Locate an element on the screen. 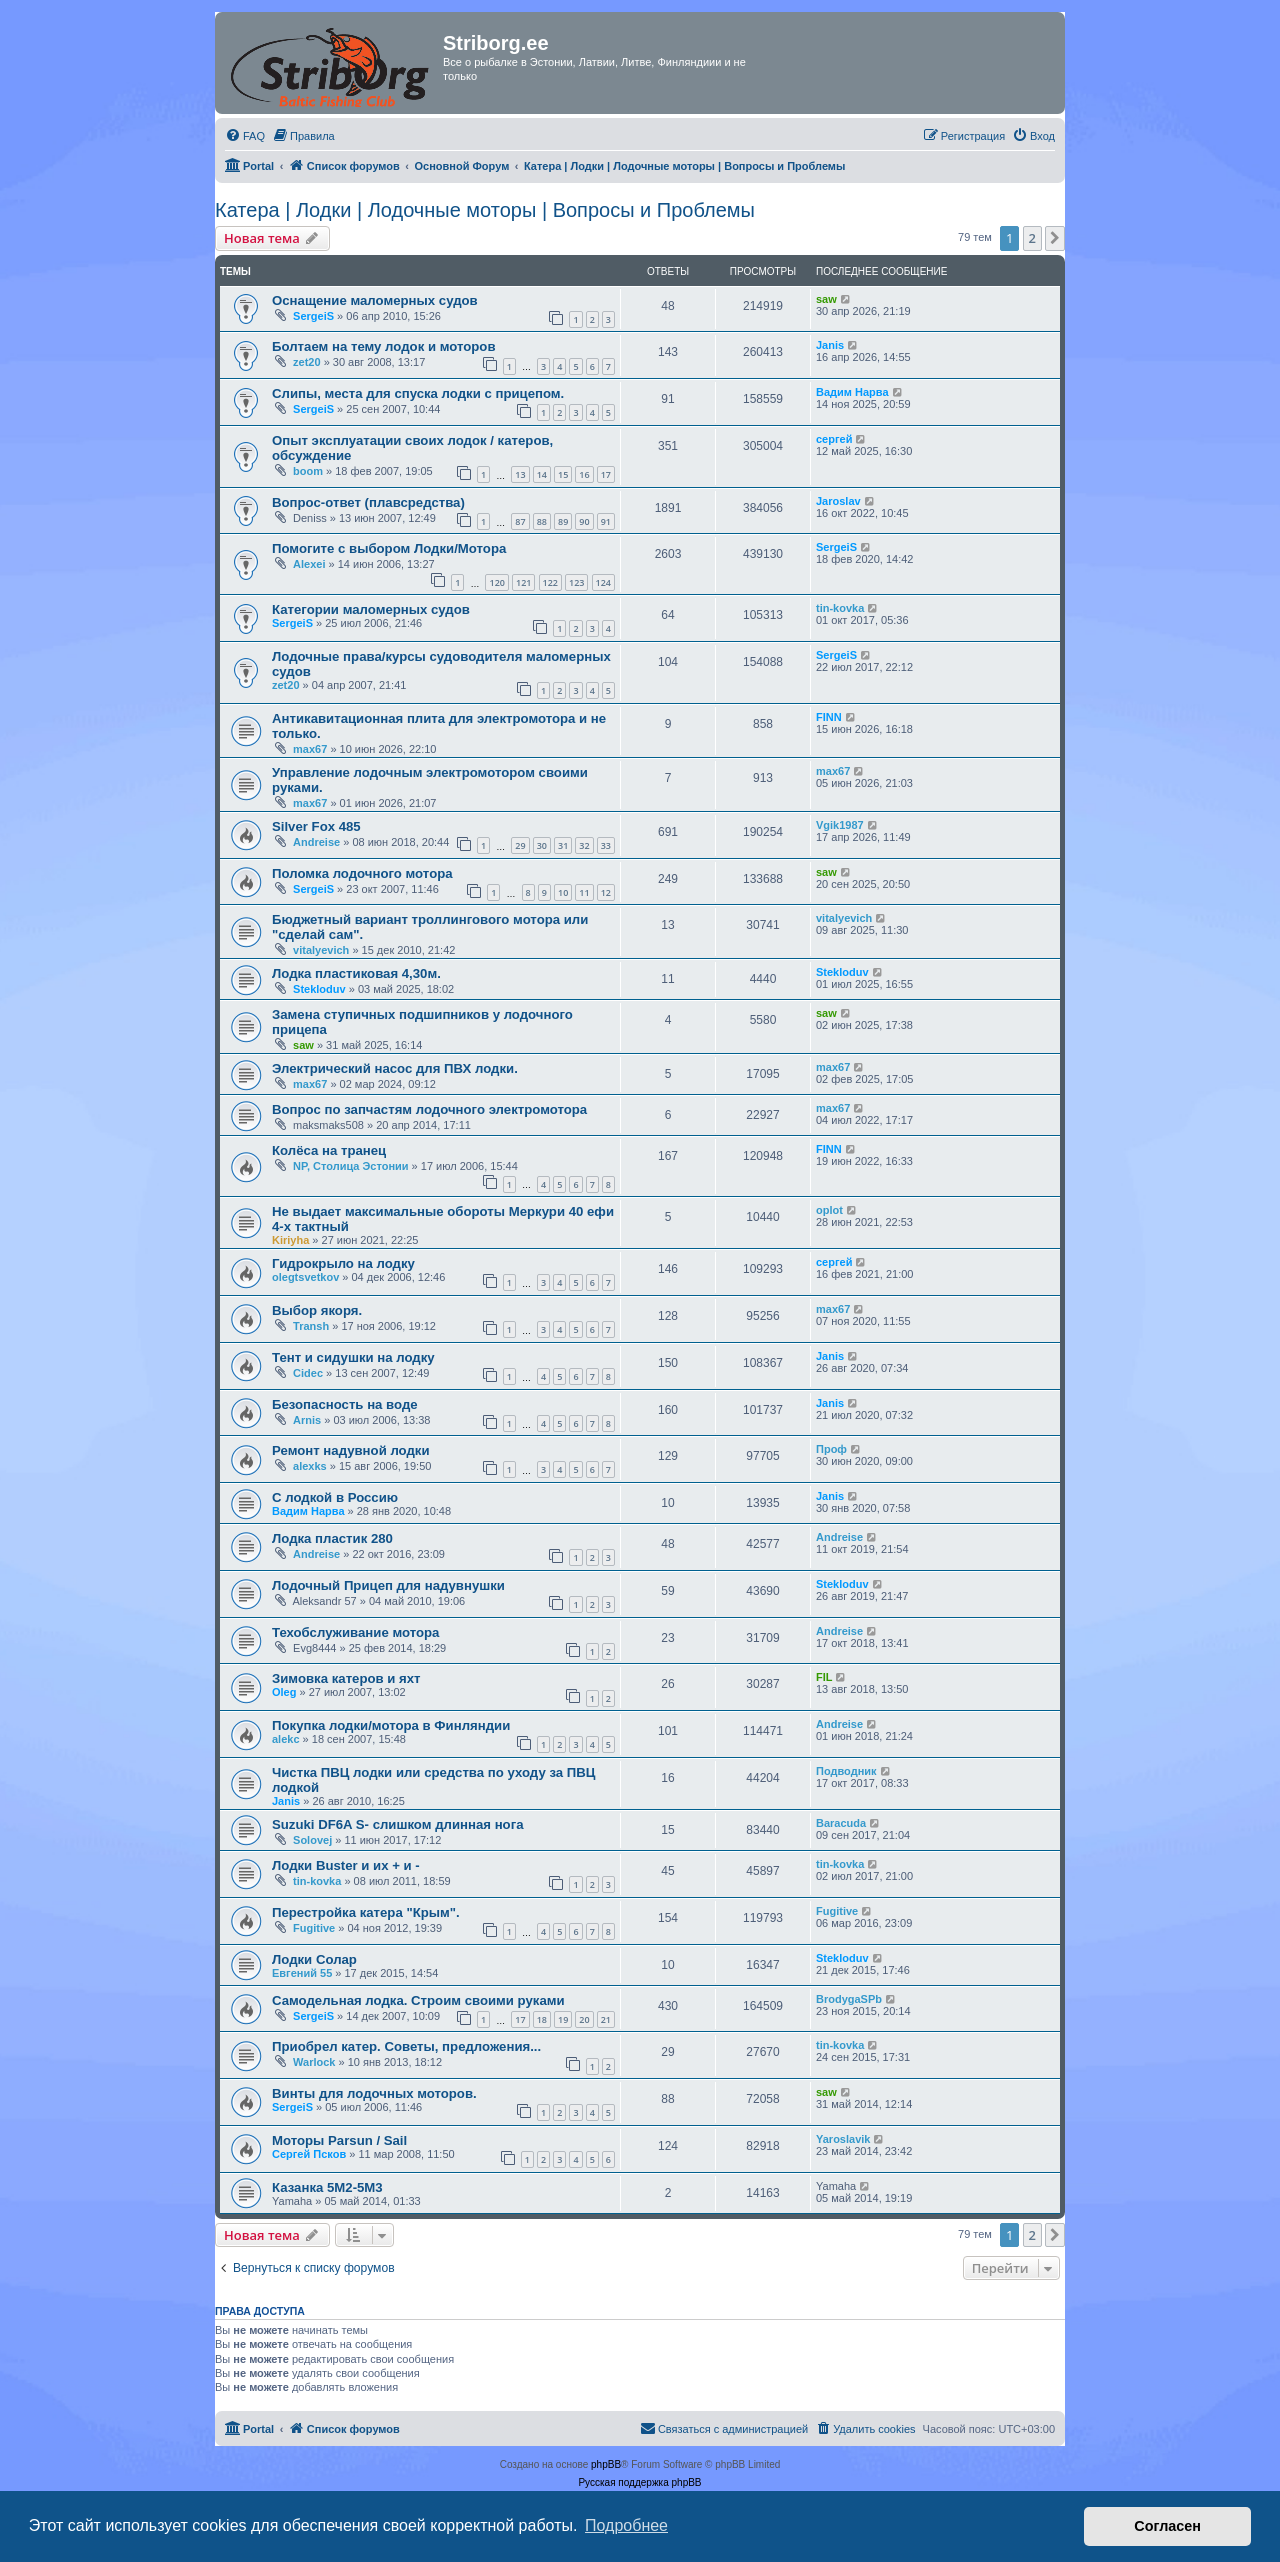 Image resolution: width=1280 pixels, height=2562 pixels. 120 is located at coordinates (496, 582).